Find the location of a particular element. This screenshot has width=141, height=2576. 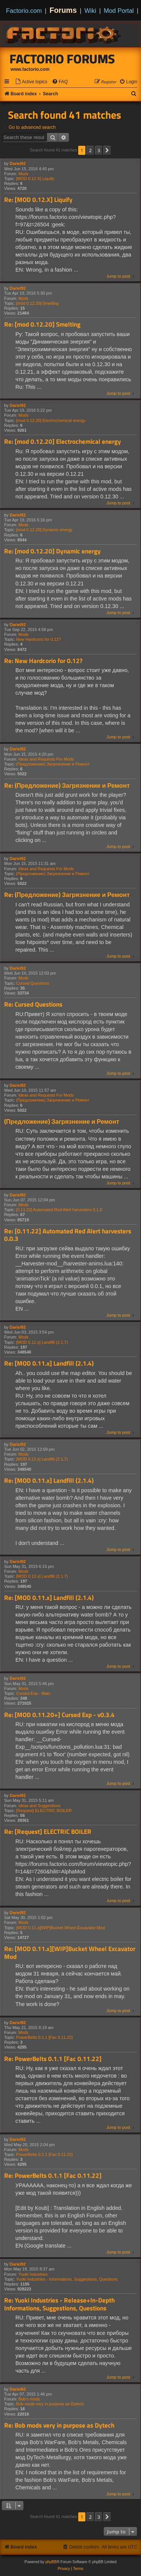

[MOD 0.12.X] Liquify is located at coordinates (35, 178).